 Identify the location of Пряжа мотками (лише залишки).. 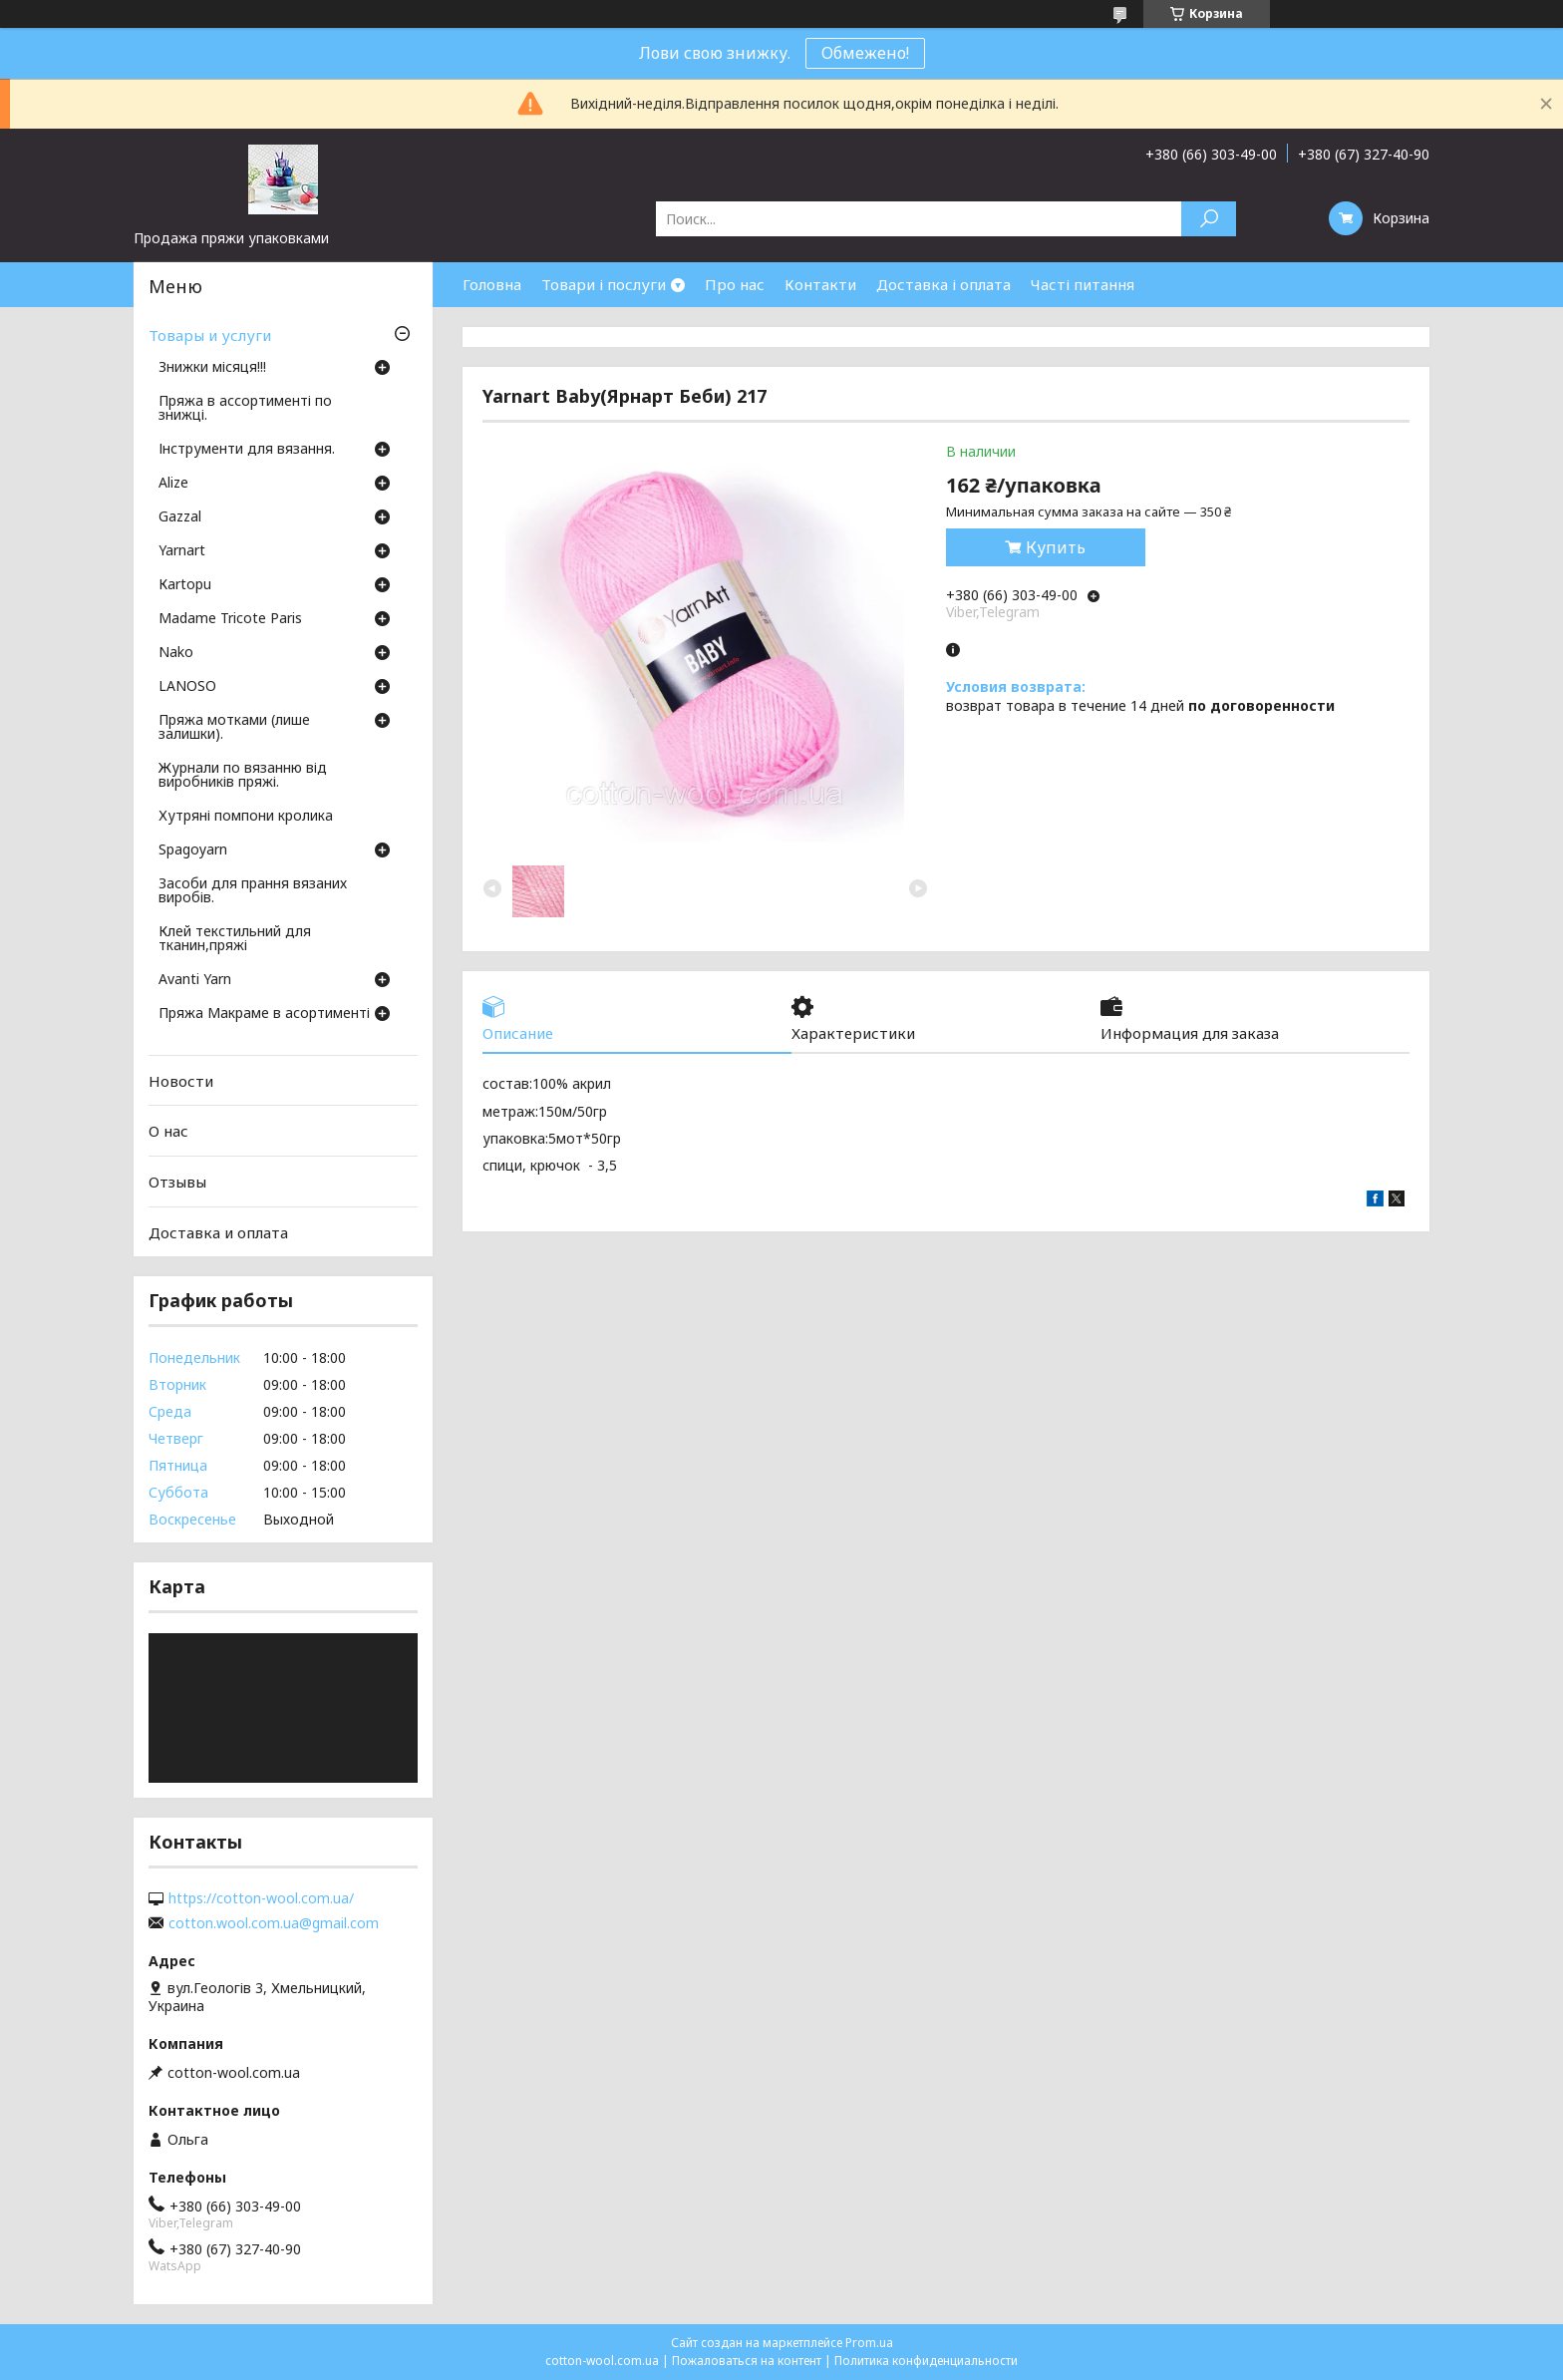
(234, 728).